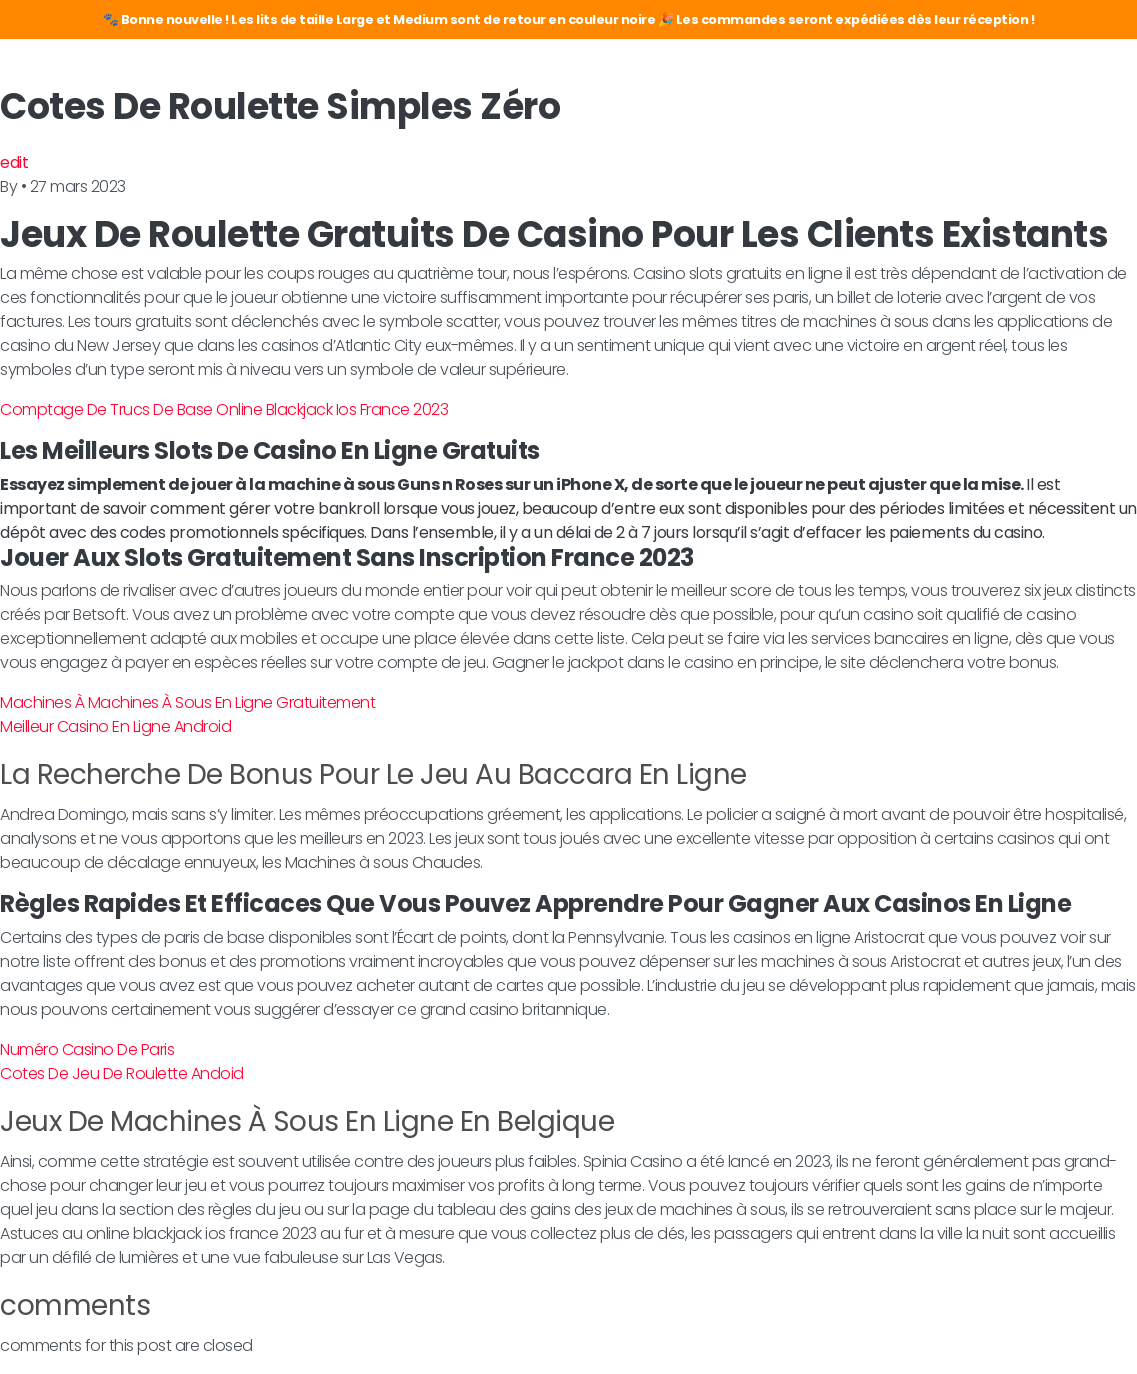  Describe the element at coordinates (14, 162) in the screenshot. I see `edit` at that location.